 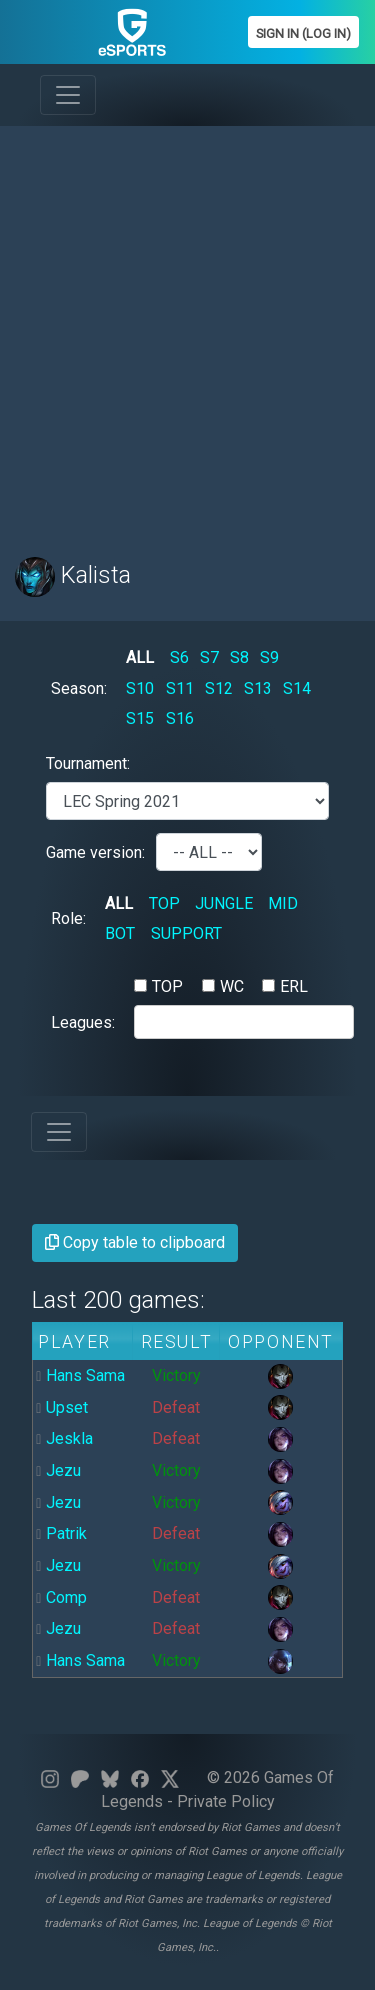 I want to click on MID, so click(x=283, y=903).